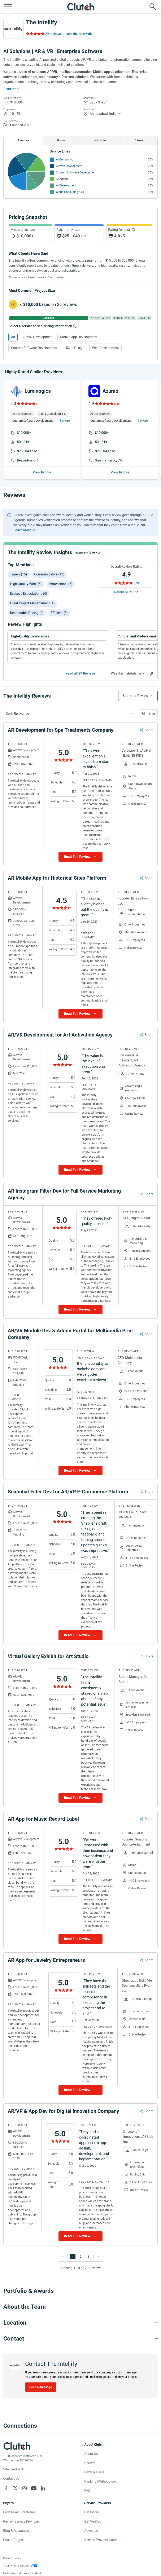  Describe the element at coordinates (76, 172) in the screenshot. I see `Custom Software Development [See More Custom Software Development Providers]` at that location.